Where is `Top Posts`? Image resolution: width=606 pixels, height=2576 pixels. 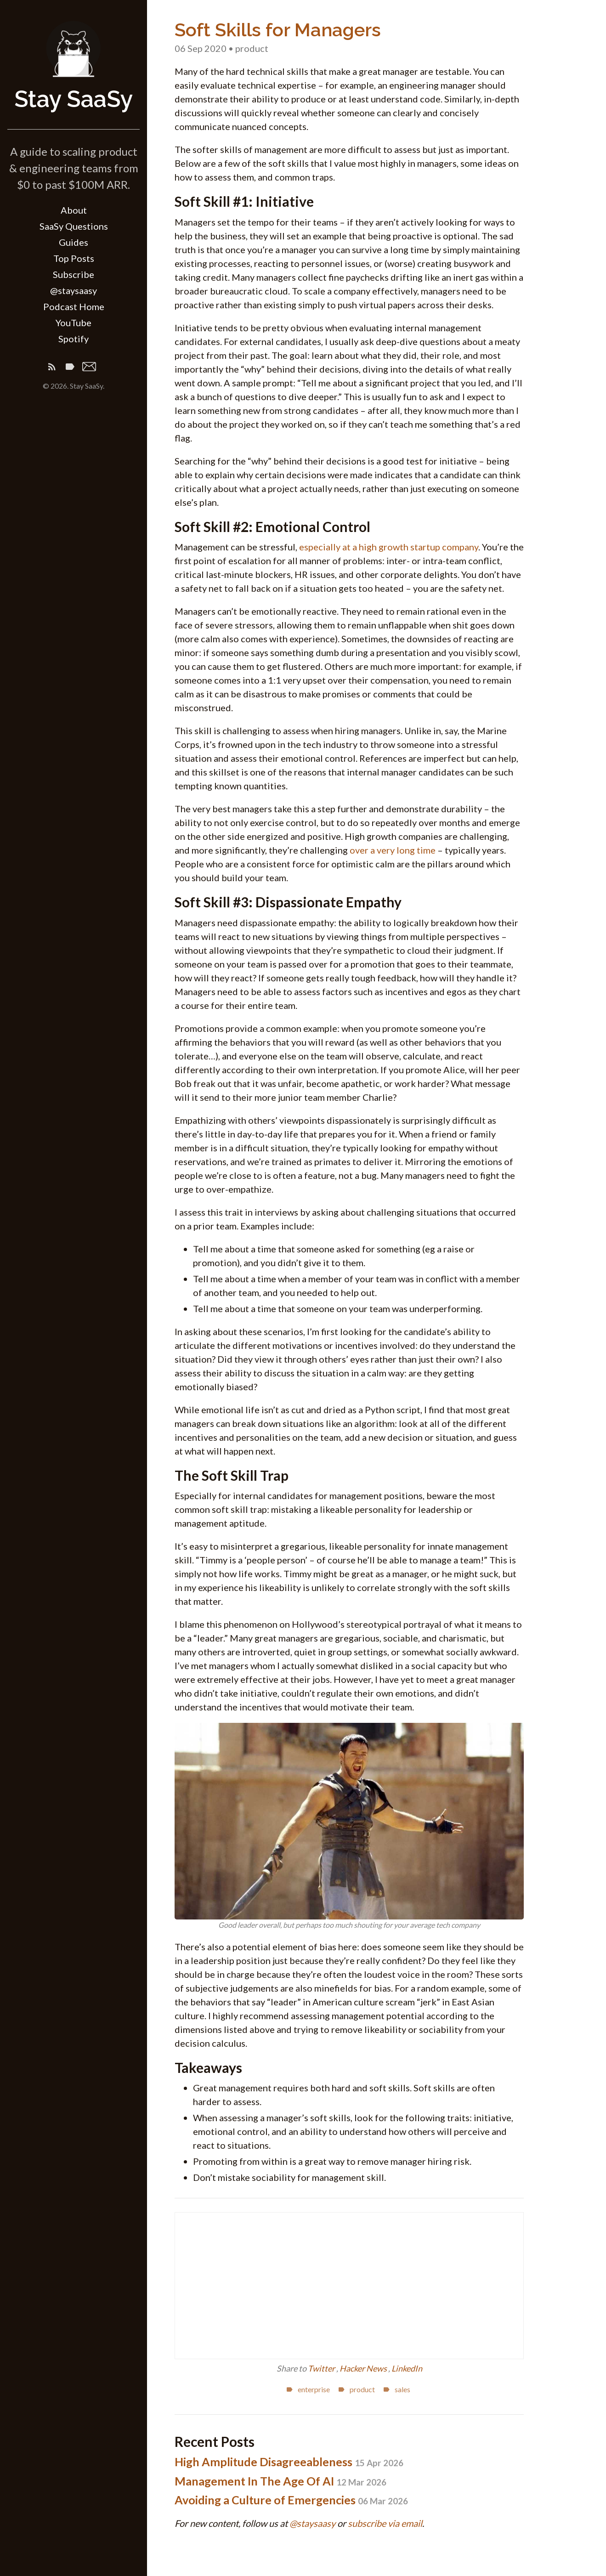
Top Posts is located at coordinates (73, 258).